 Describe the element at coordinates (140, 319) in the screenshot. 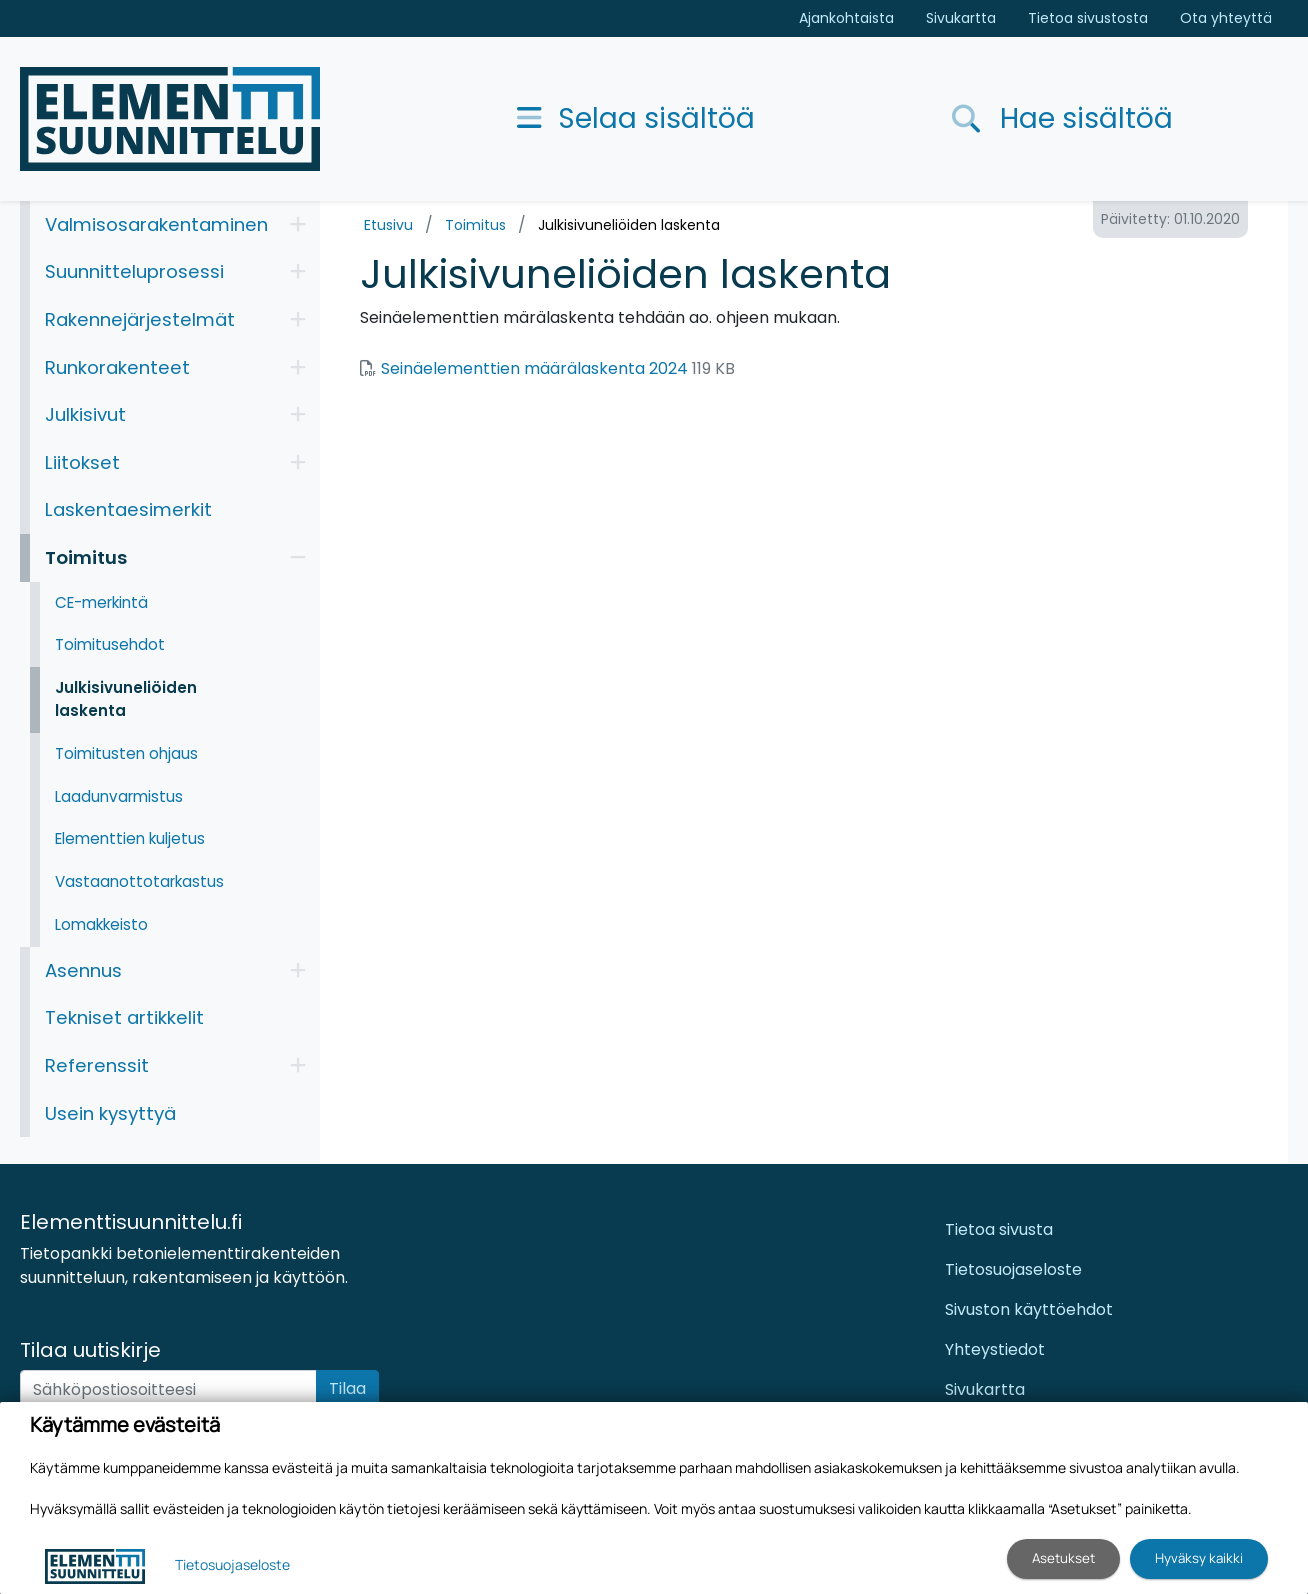

I see `Rakennejärjestelmät` at that location.